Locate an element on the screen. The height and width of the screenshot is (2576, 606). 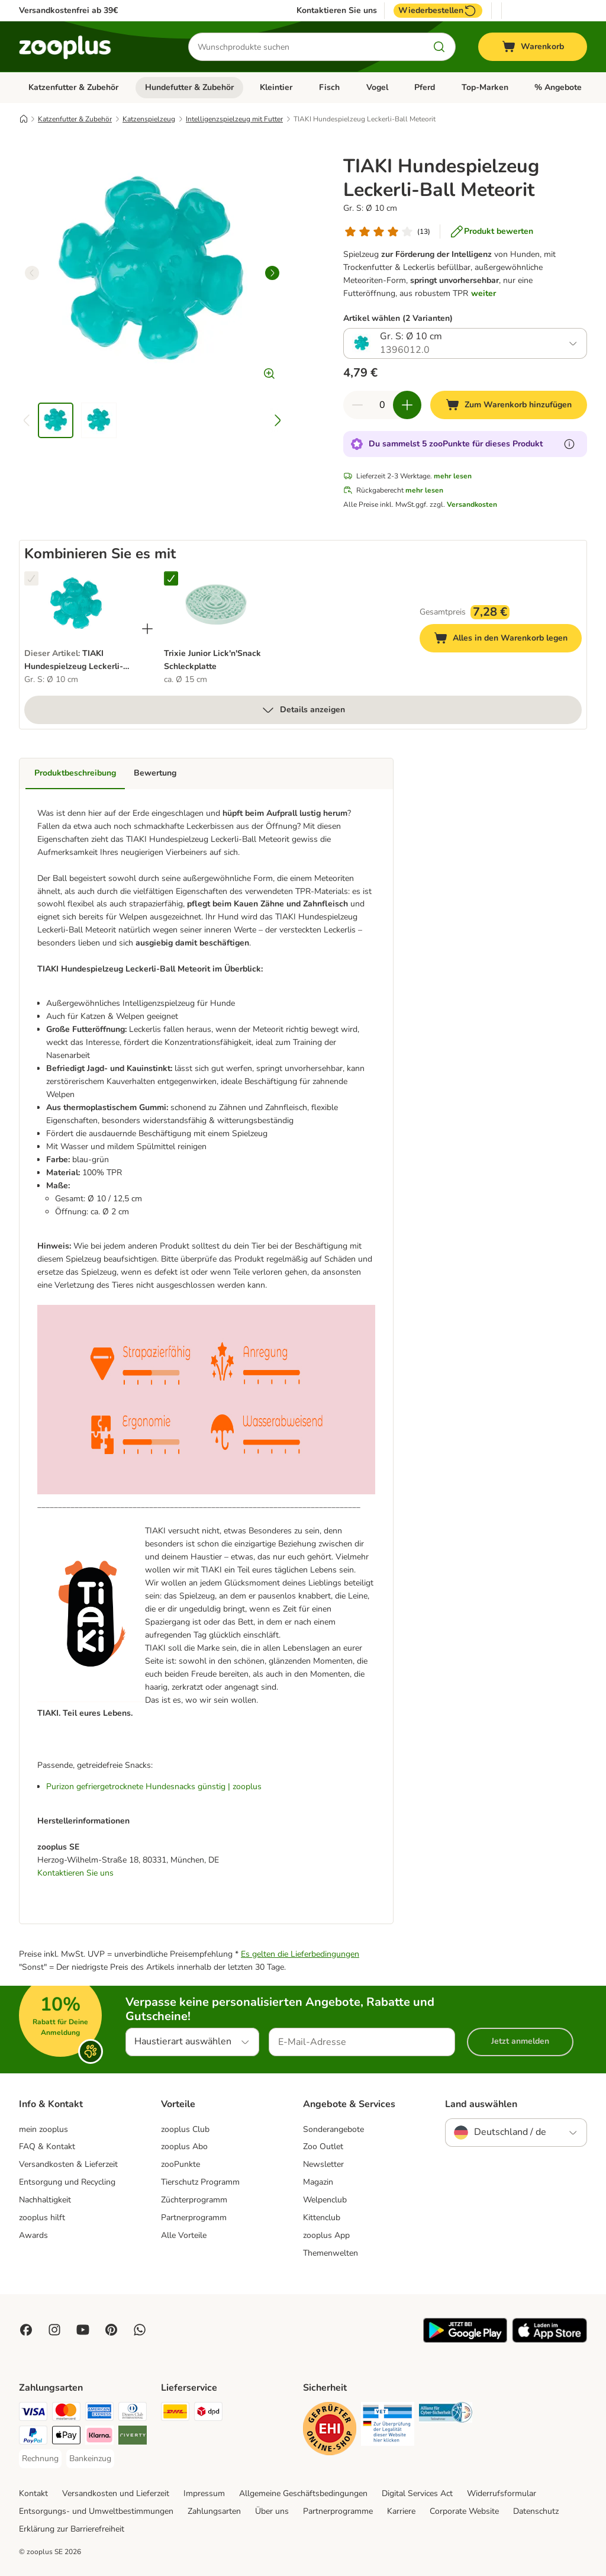
Kontakt is located at coordinates (33, 2493).